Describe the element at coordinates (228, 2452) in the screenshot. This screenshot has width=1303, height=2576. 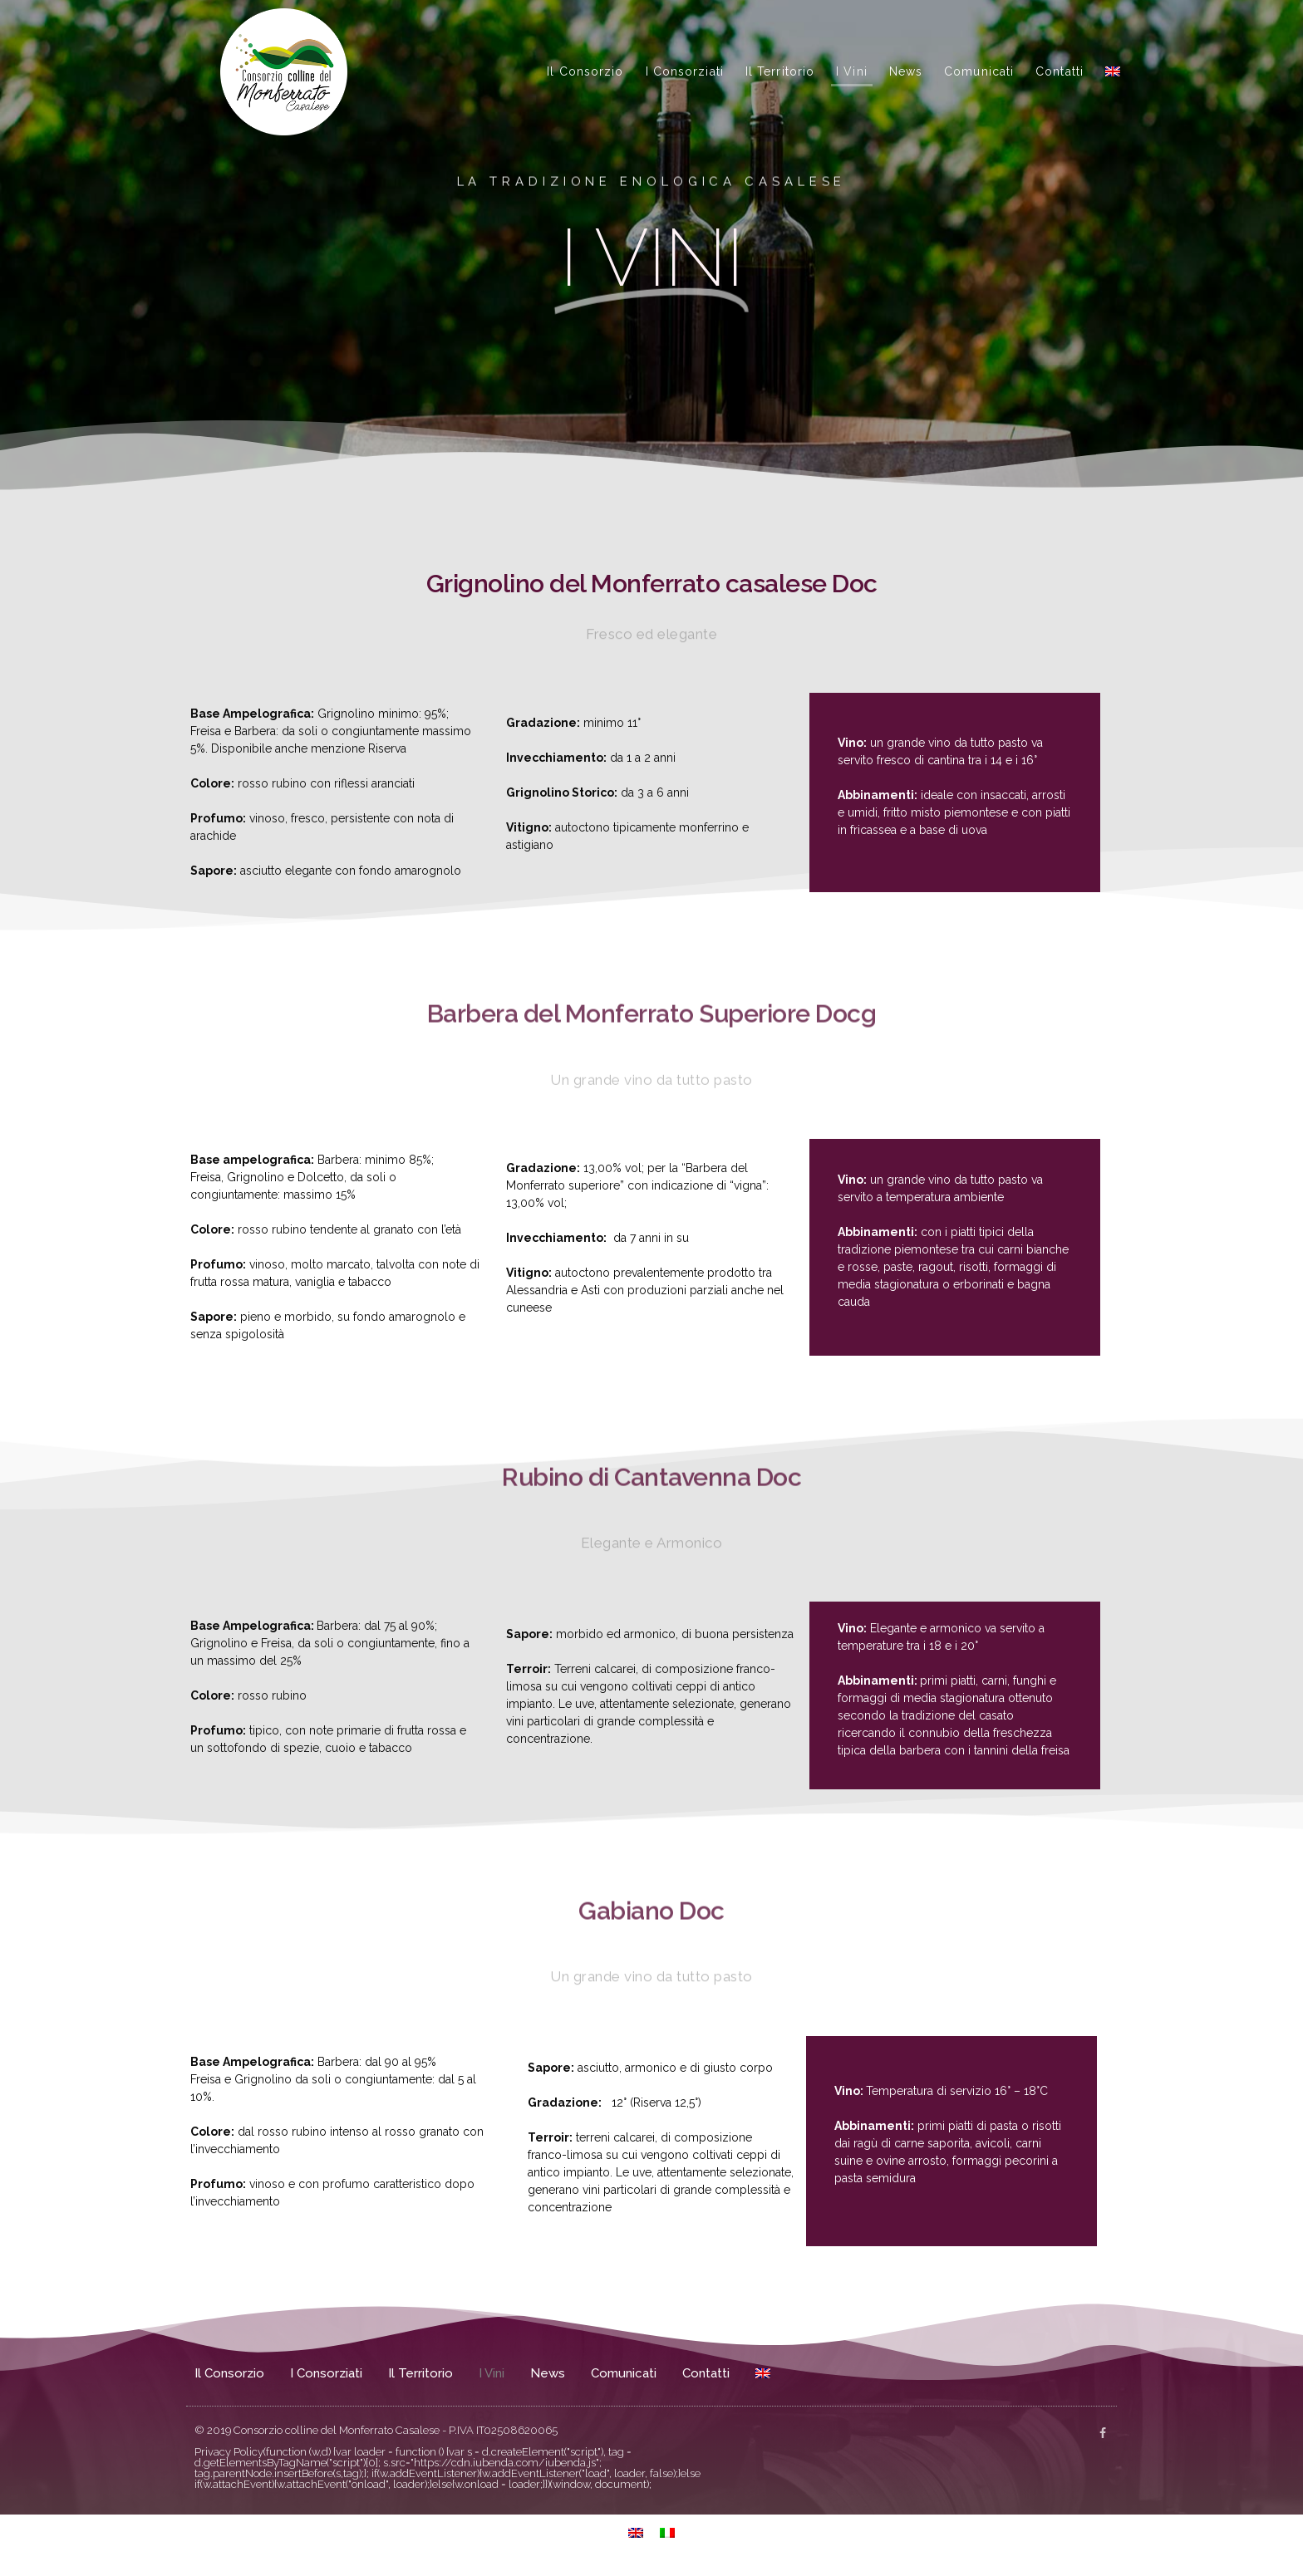
I see `Privacy Policy` at that location.